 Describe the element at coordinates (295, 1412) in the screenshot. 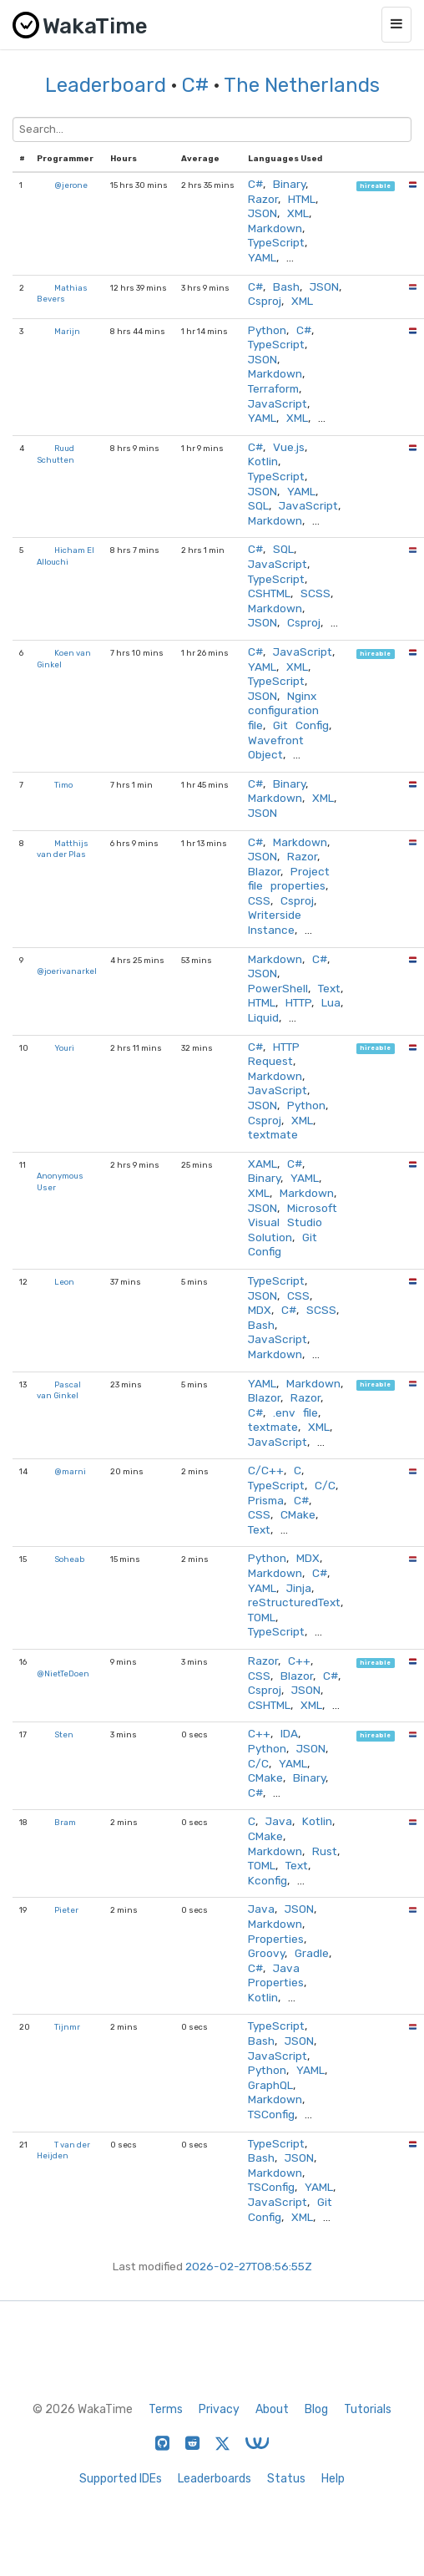

I see `.env file` at that location.